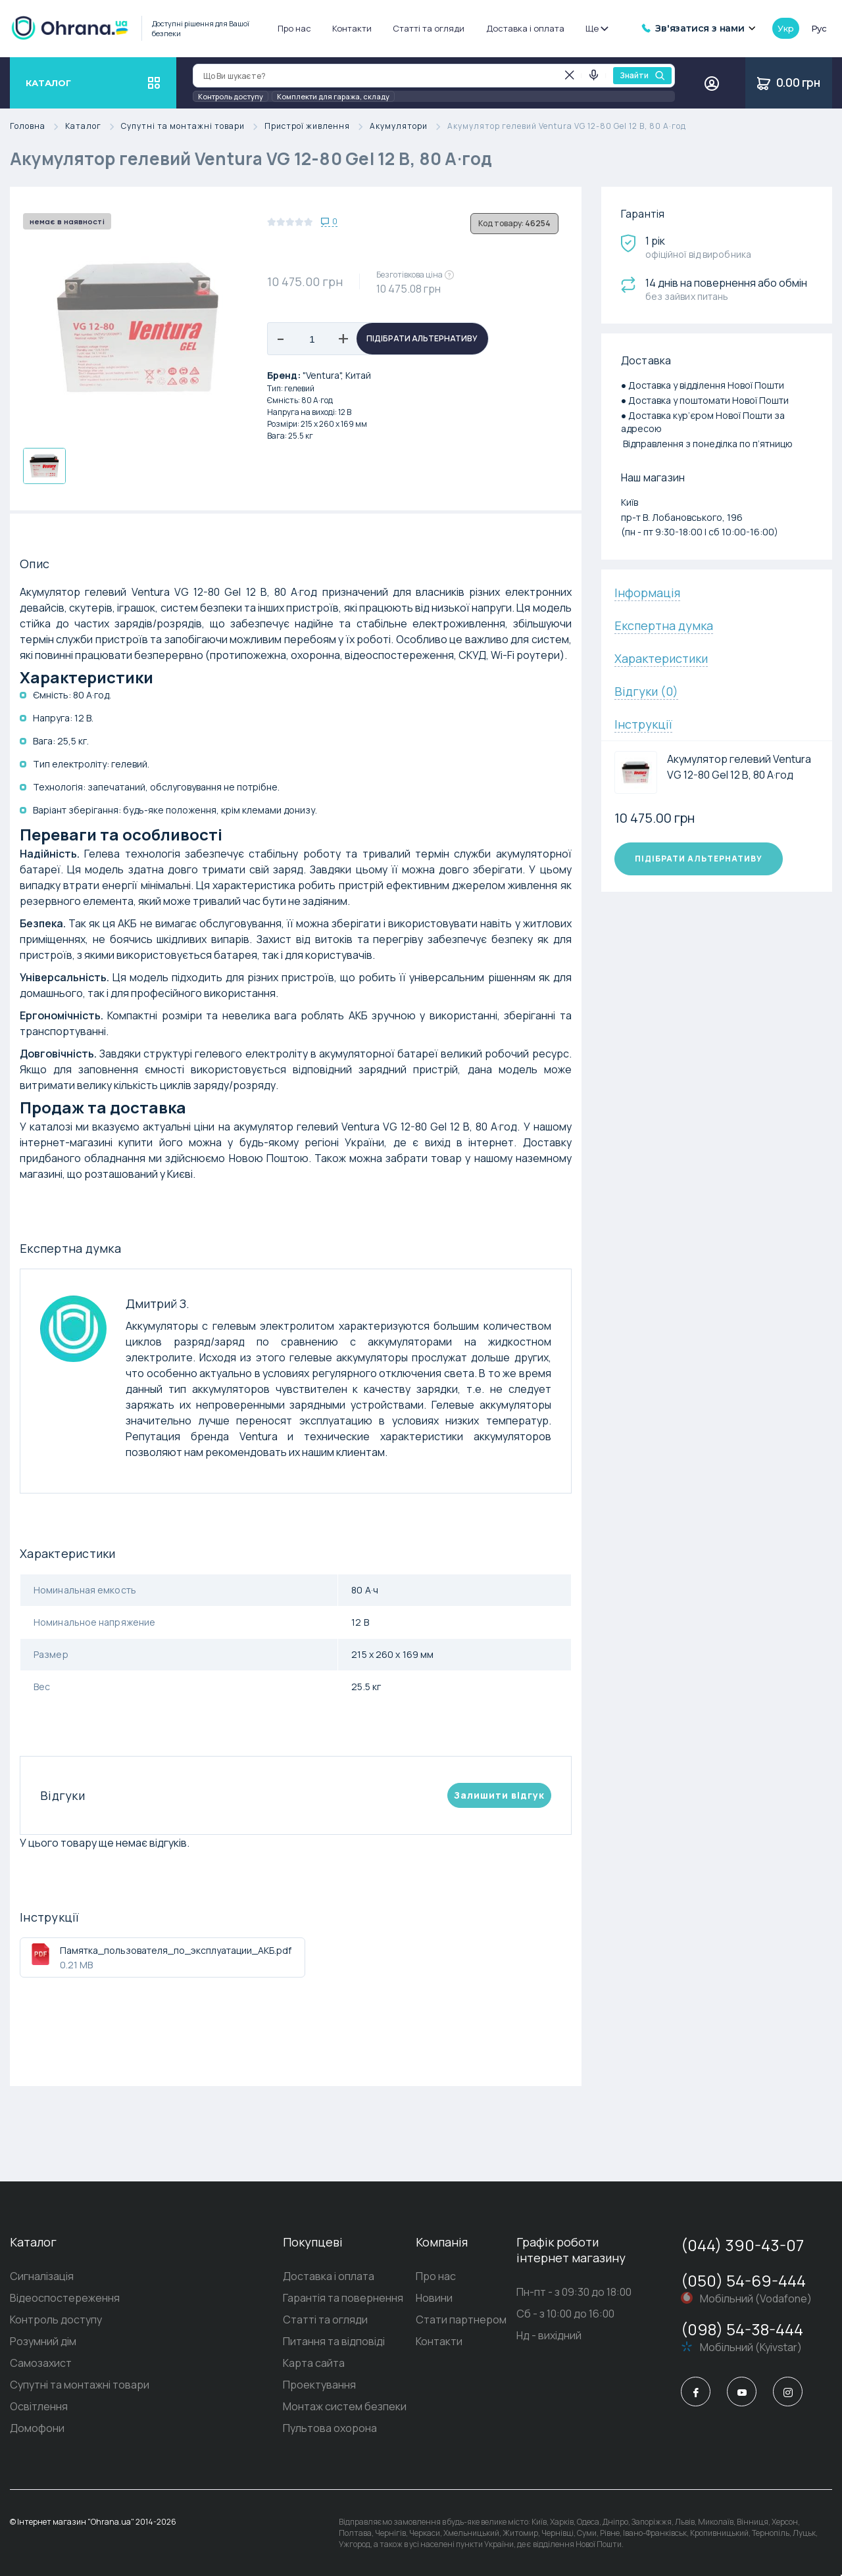 Image resolution: width=842 pixels, height=2576 pixels. Describe the element at coordinates (743, 2280) in the screenshot. I see `(050) 54-69-444` at that location.